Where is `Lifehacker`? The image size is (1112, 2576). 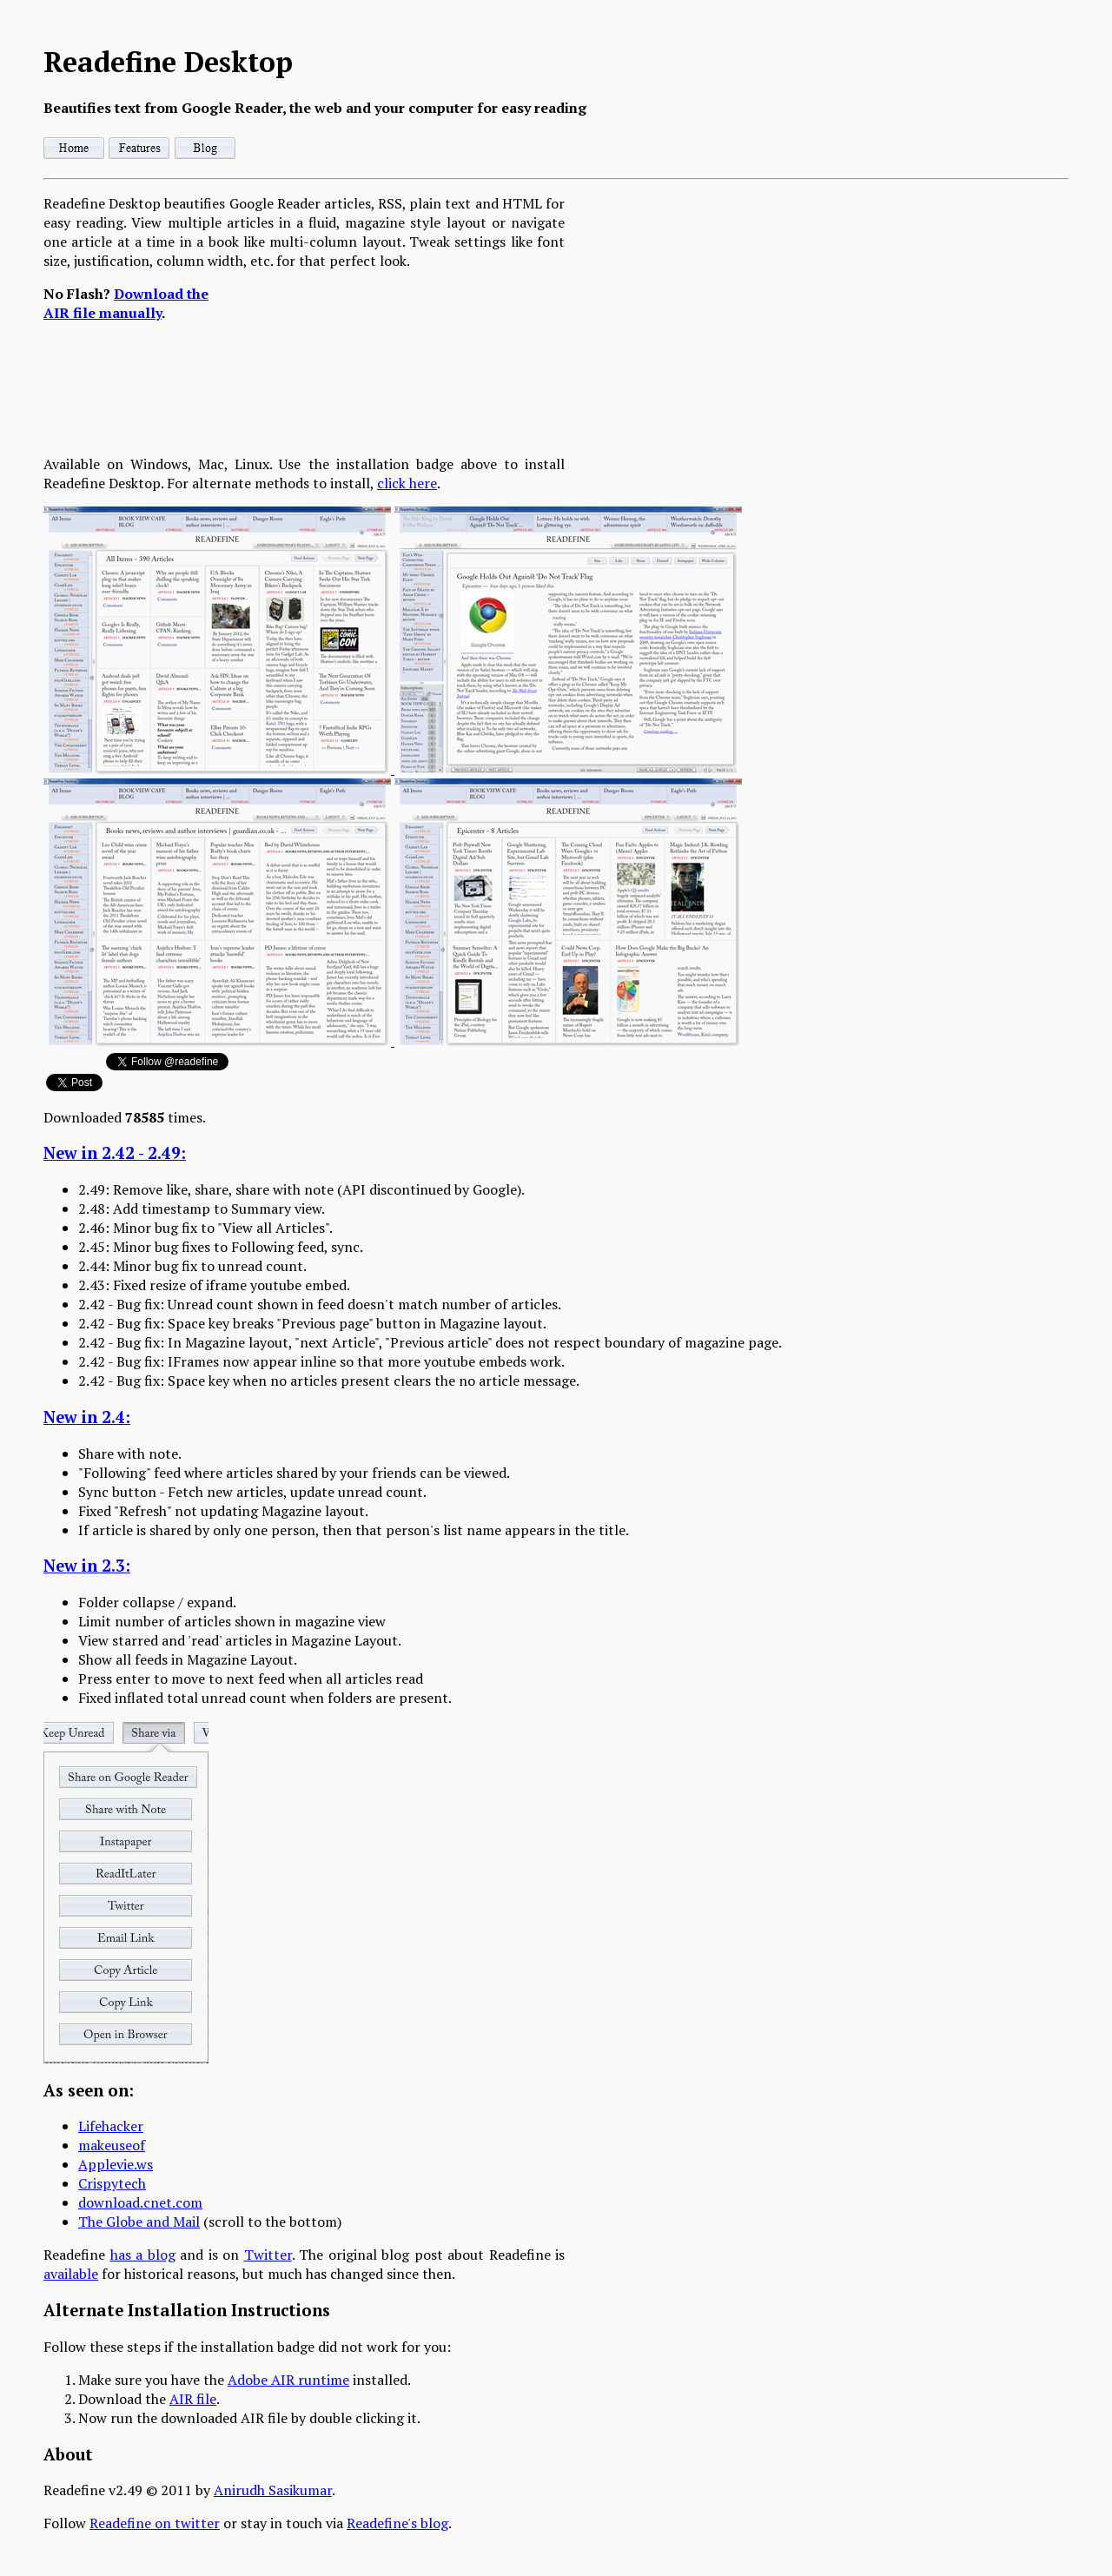
Lifehacker is located at coordinates (110, 2126).